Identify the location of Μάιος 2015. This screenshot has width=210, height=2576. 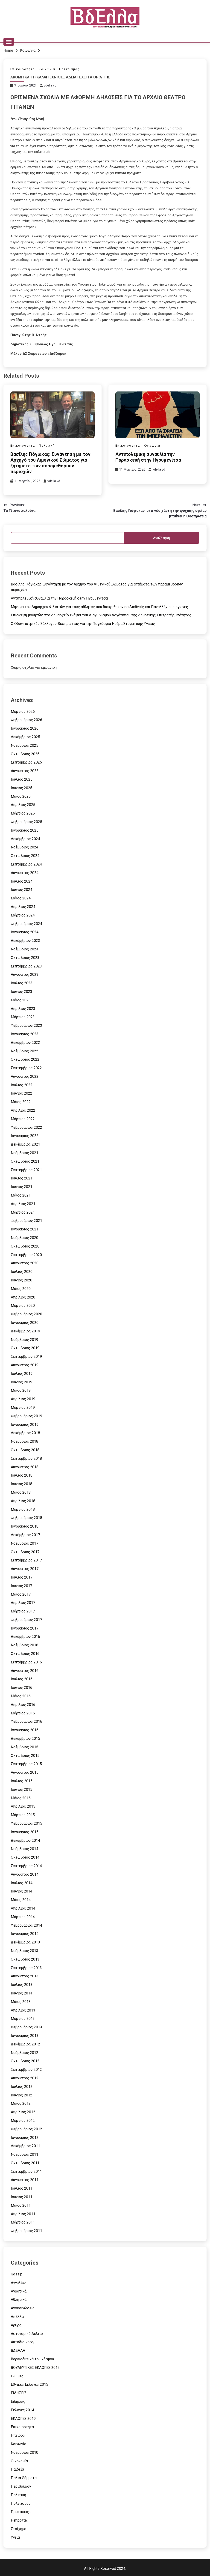
(21, 1798).